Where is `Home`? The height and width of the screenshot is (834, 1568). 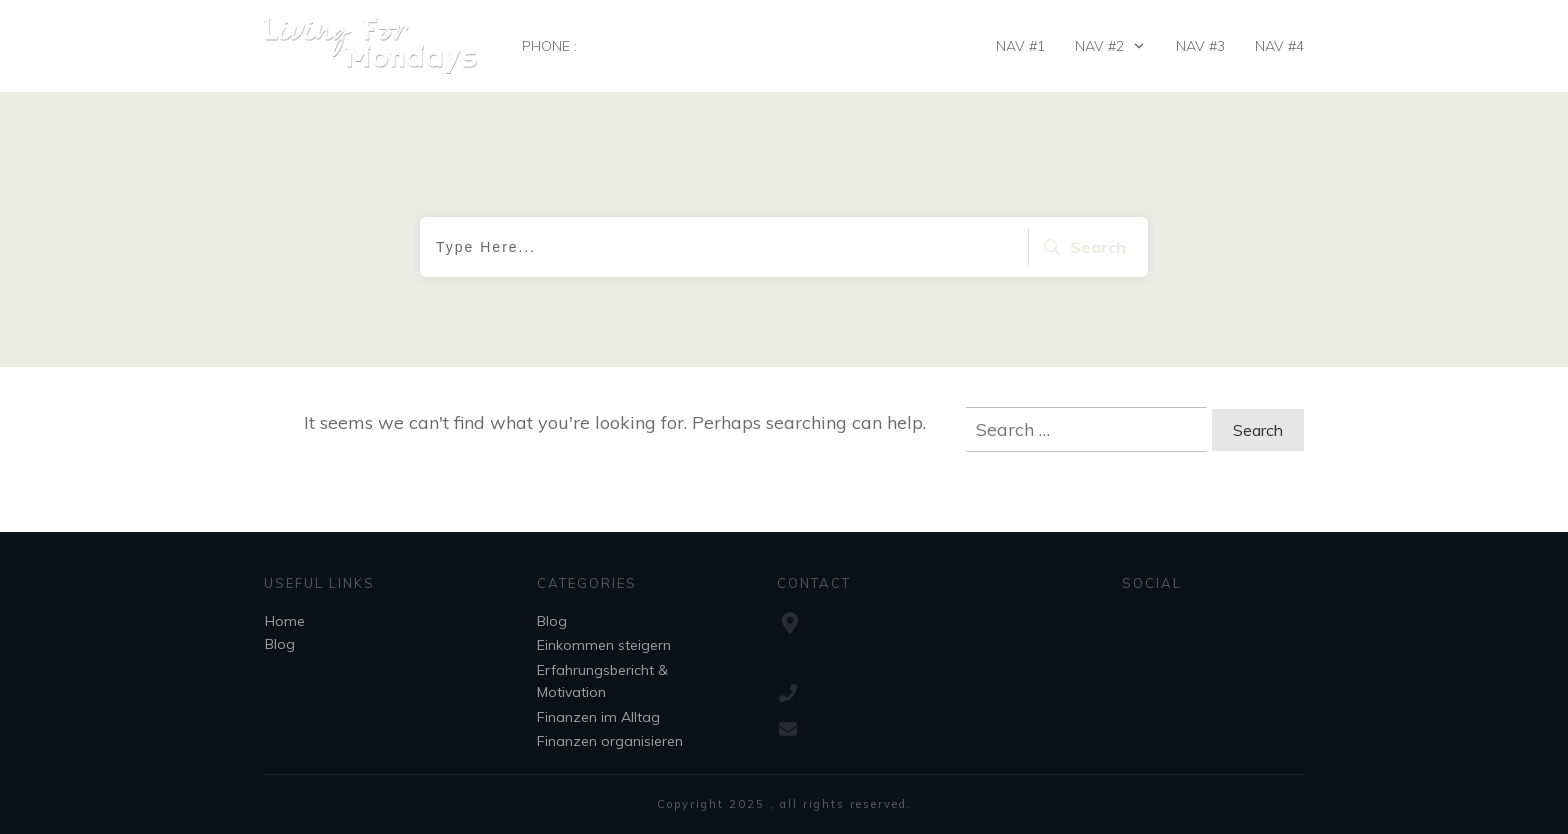
Home is located at coordinates (285, 621).